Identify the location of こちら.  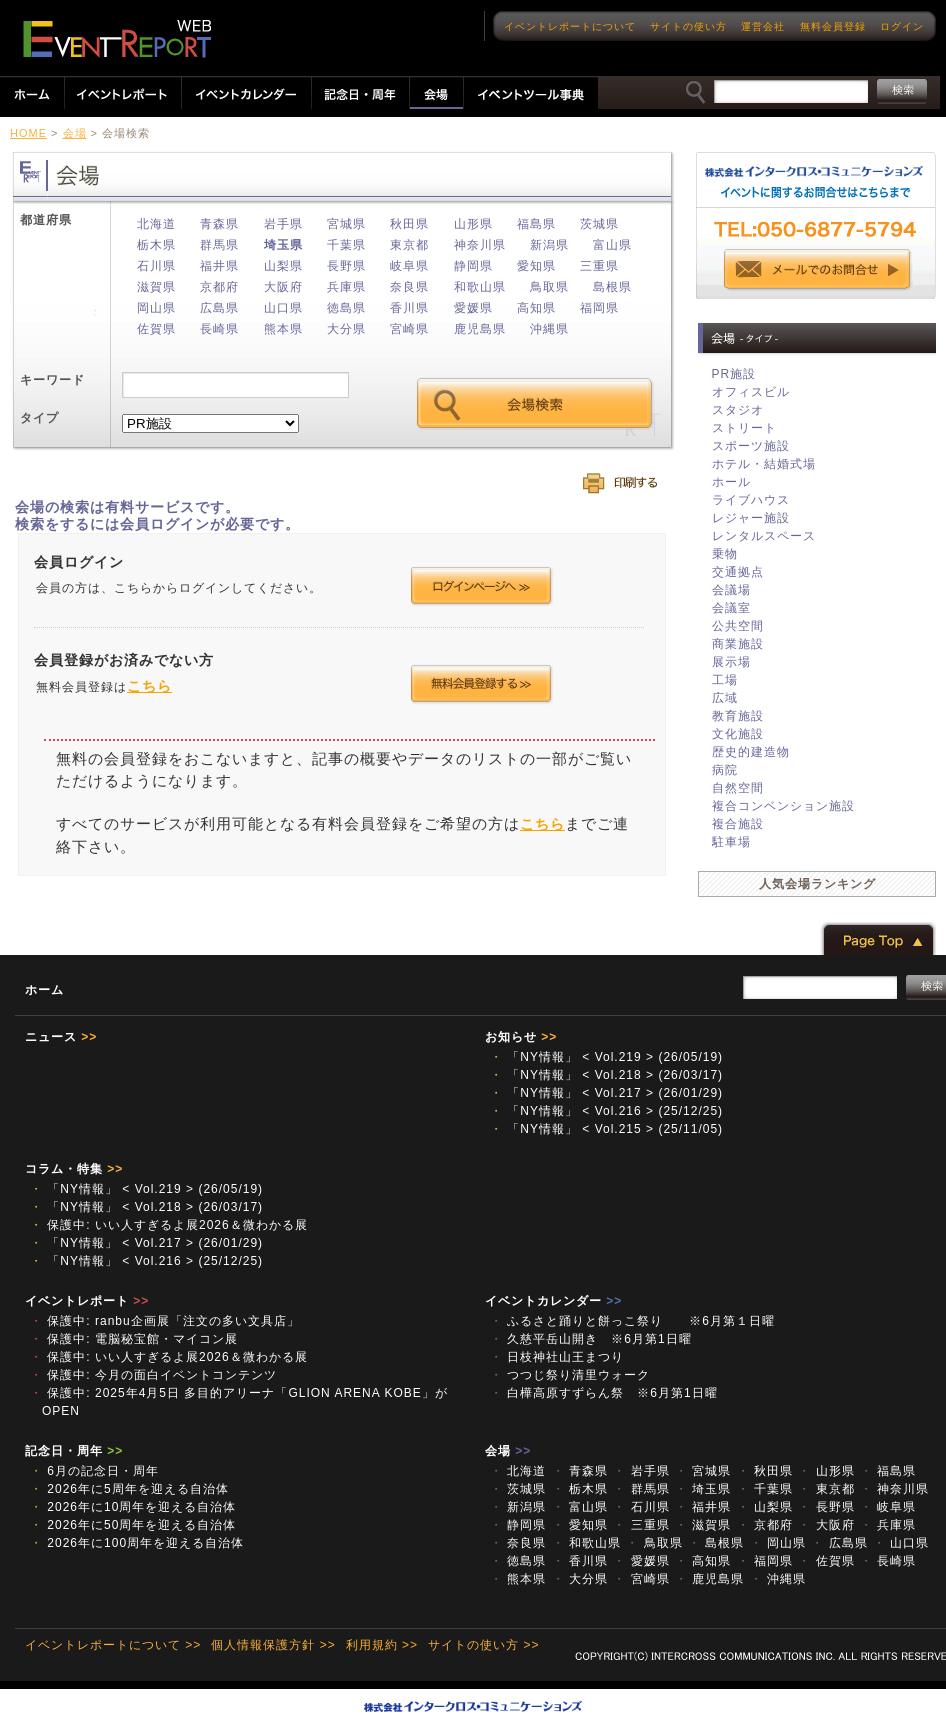
(149, 686).